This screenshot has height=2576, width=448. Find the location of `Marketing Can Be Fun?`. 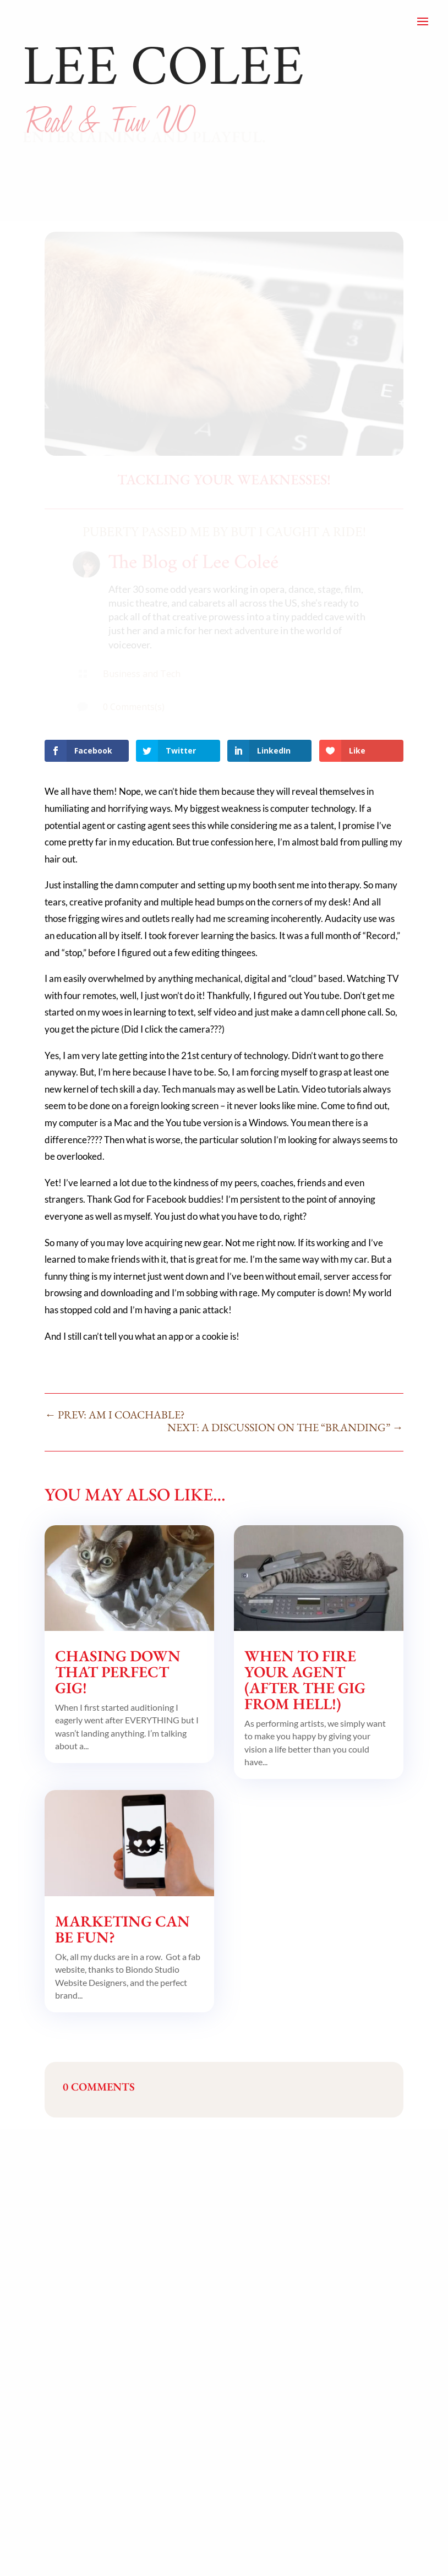

Marketing Can Be Fun? is located at coordinates (122, 1929).